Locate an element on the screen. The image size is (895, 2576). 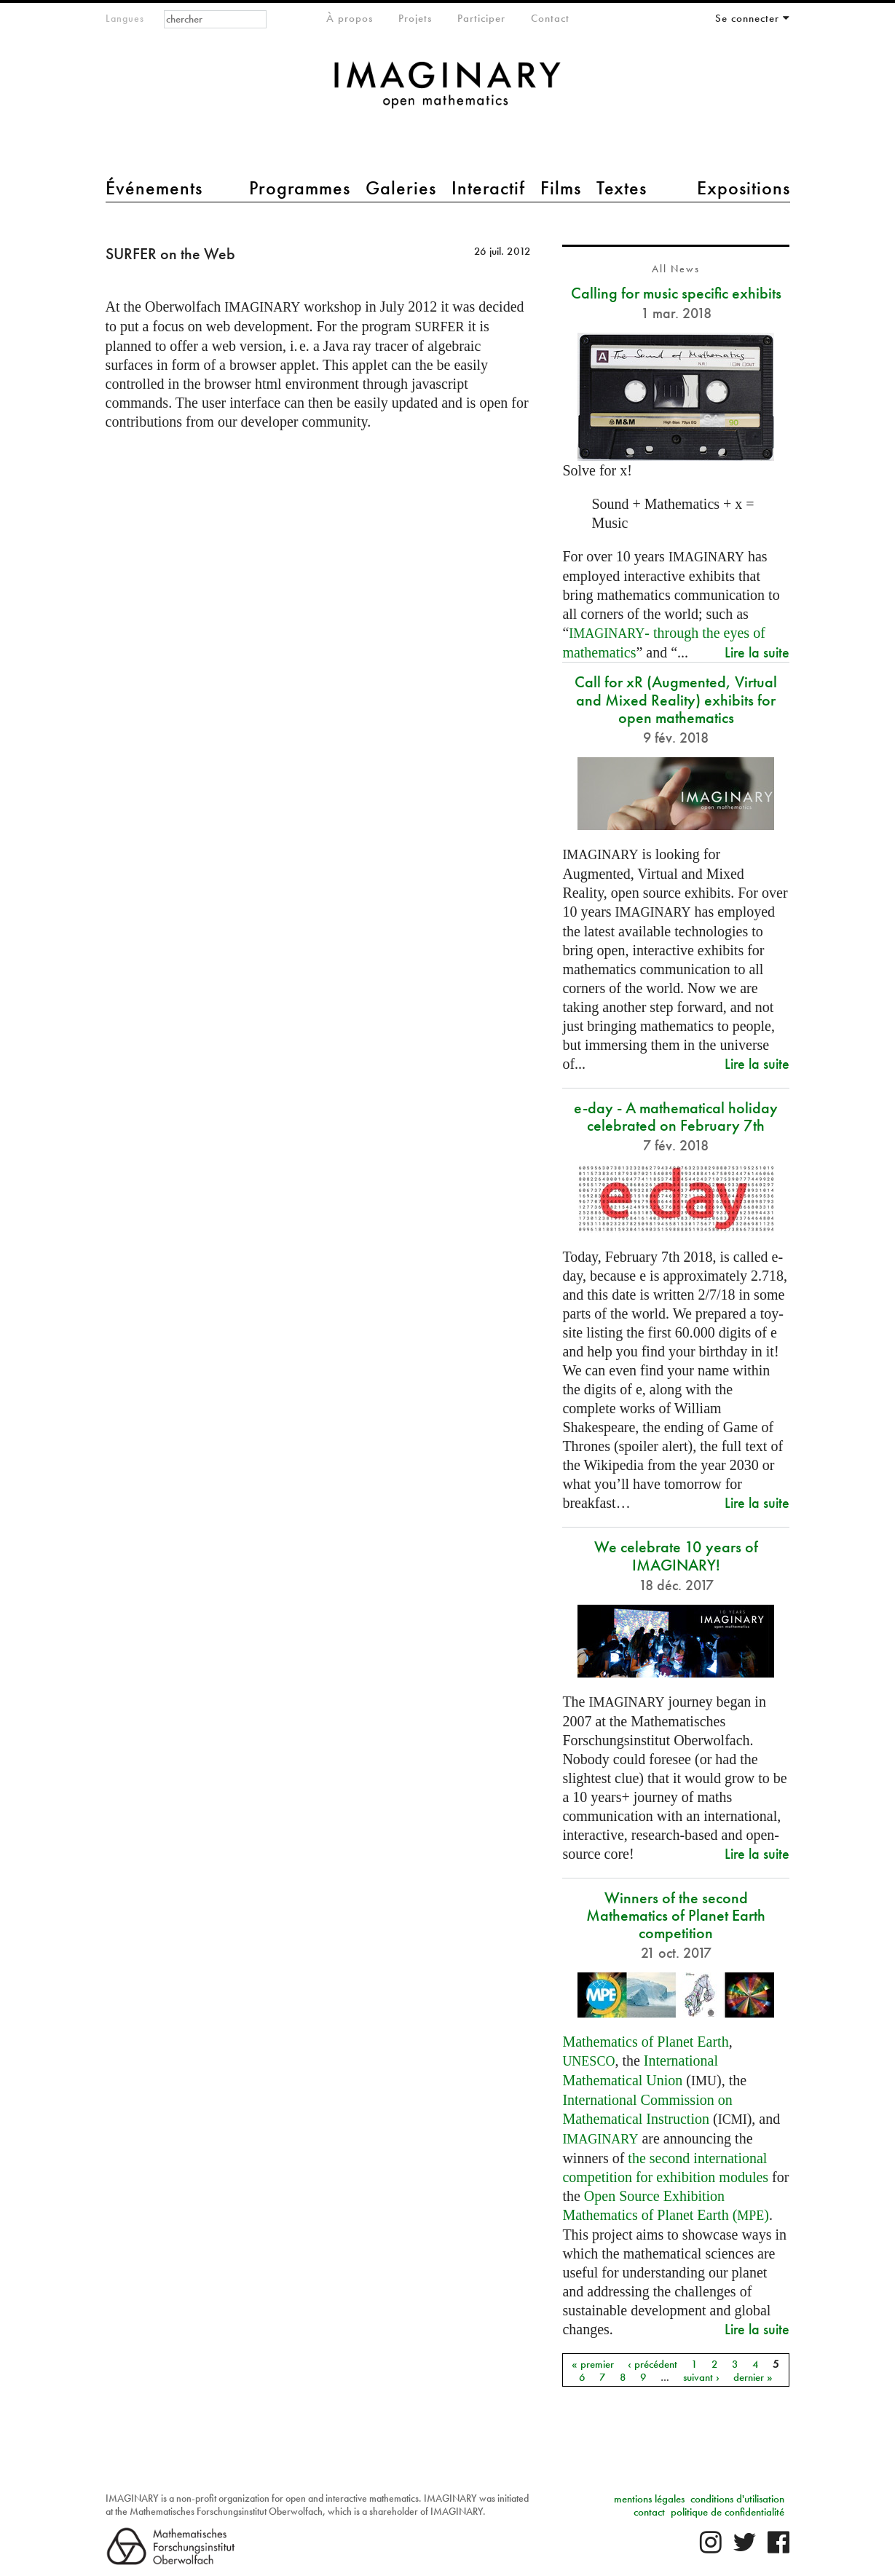
We celebrate 10 years of IMAGINARY! is located at coordinates (676, 1555).